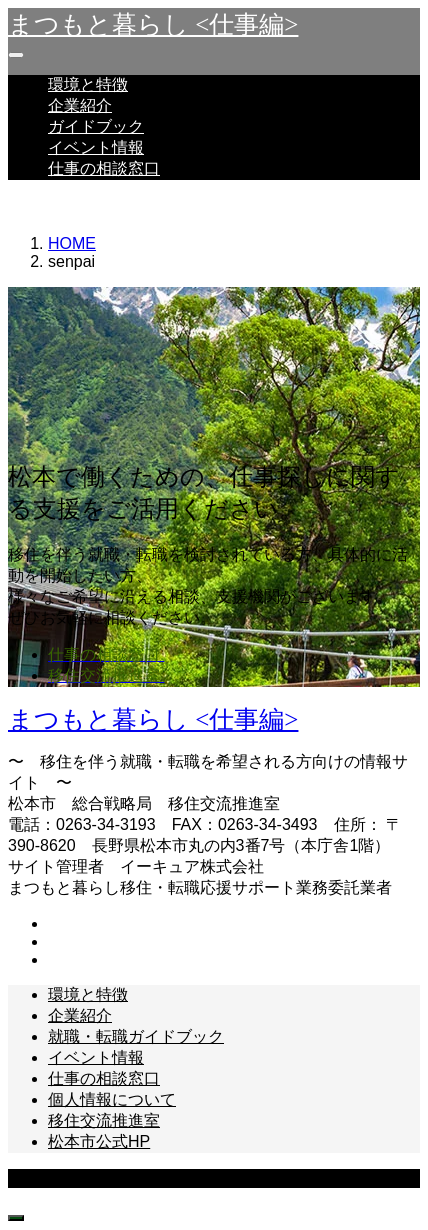  Describe the element at coordinates (96, 147) in the screenshot. I see `イベント情報` at that location.